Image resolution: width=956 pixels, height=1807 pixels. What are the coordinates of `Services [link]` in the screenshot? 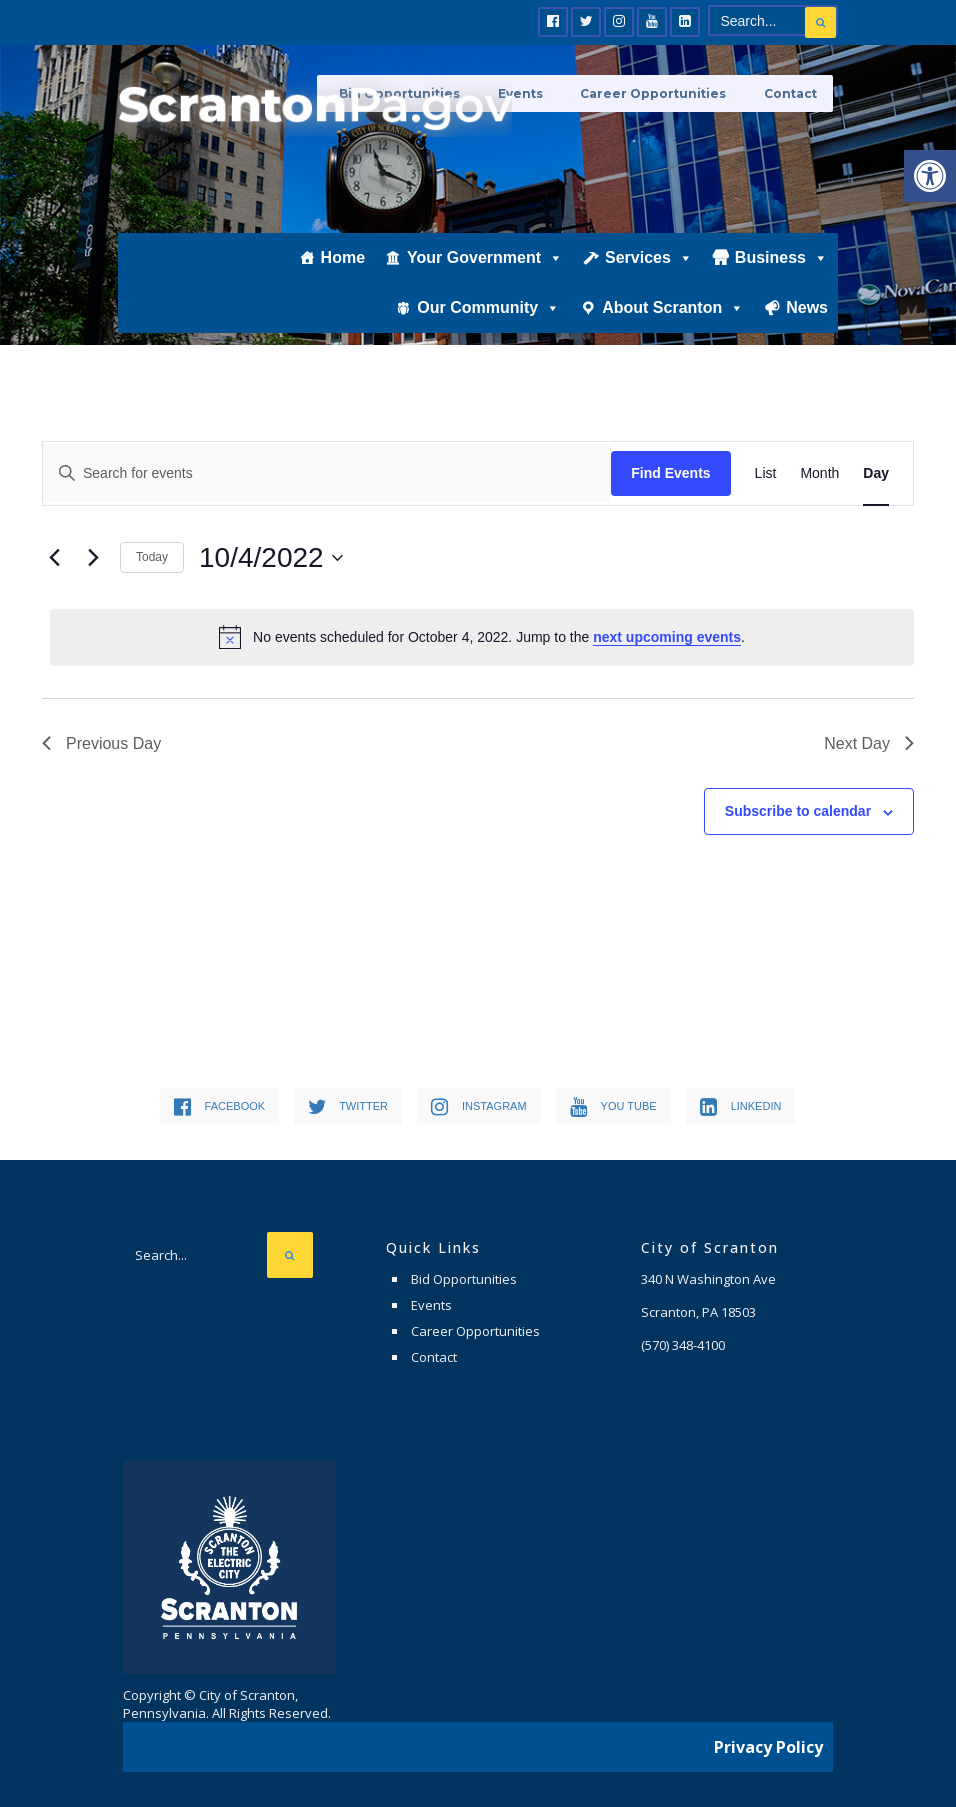 It's located at (649, 277).